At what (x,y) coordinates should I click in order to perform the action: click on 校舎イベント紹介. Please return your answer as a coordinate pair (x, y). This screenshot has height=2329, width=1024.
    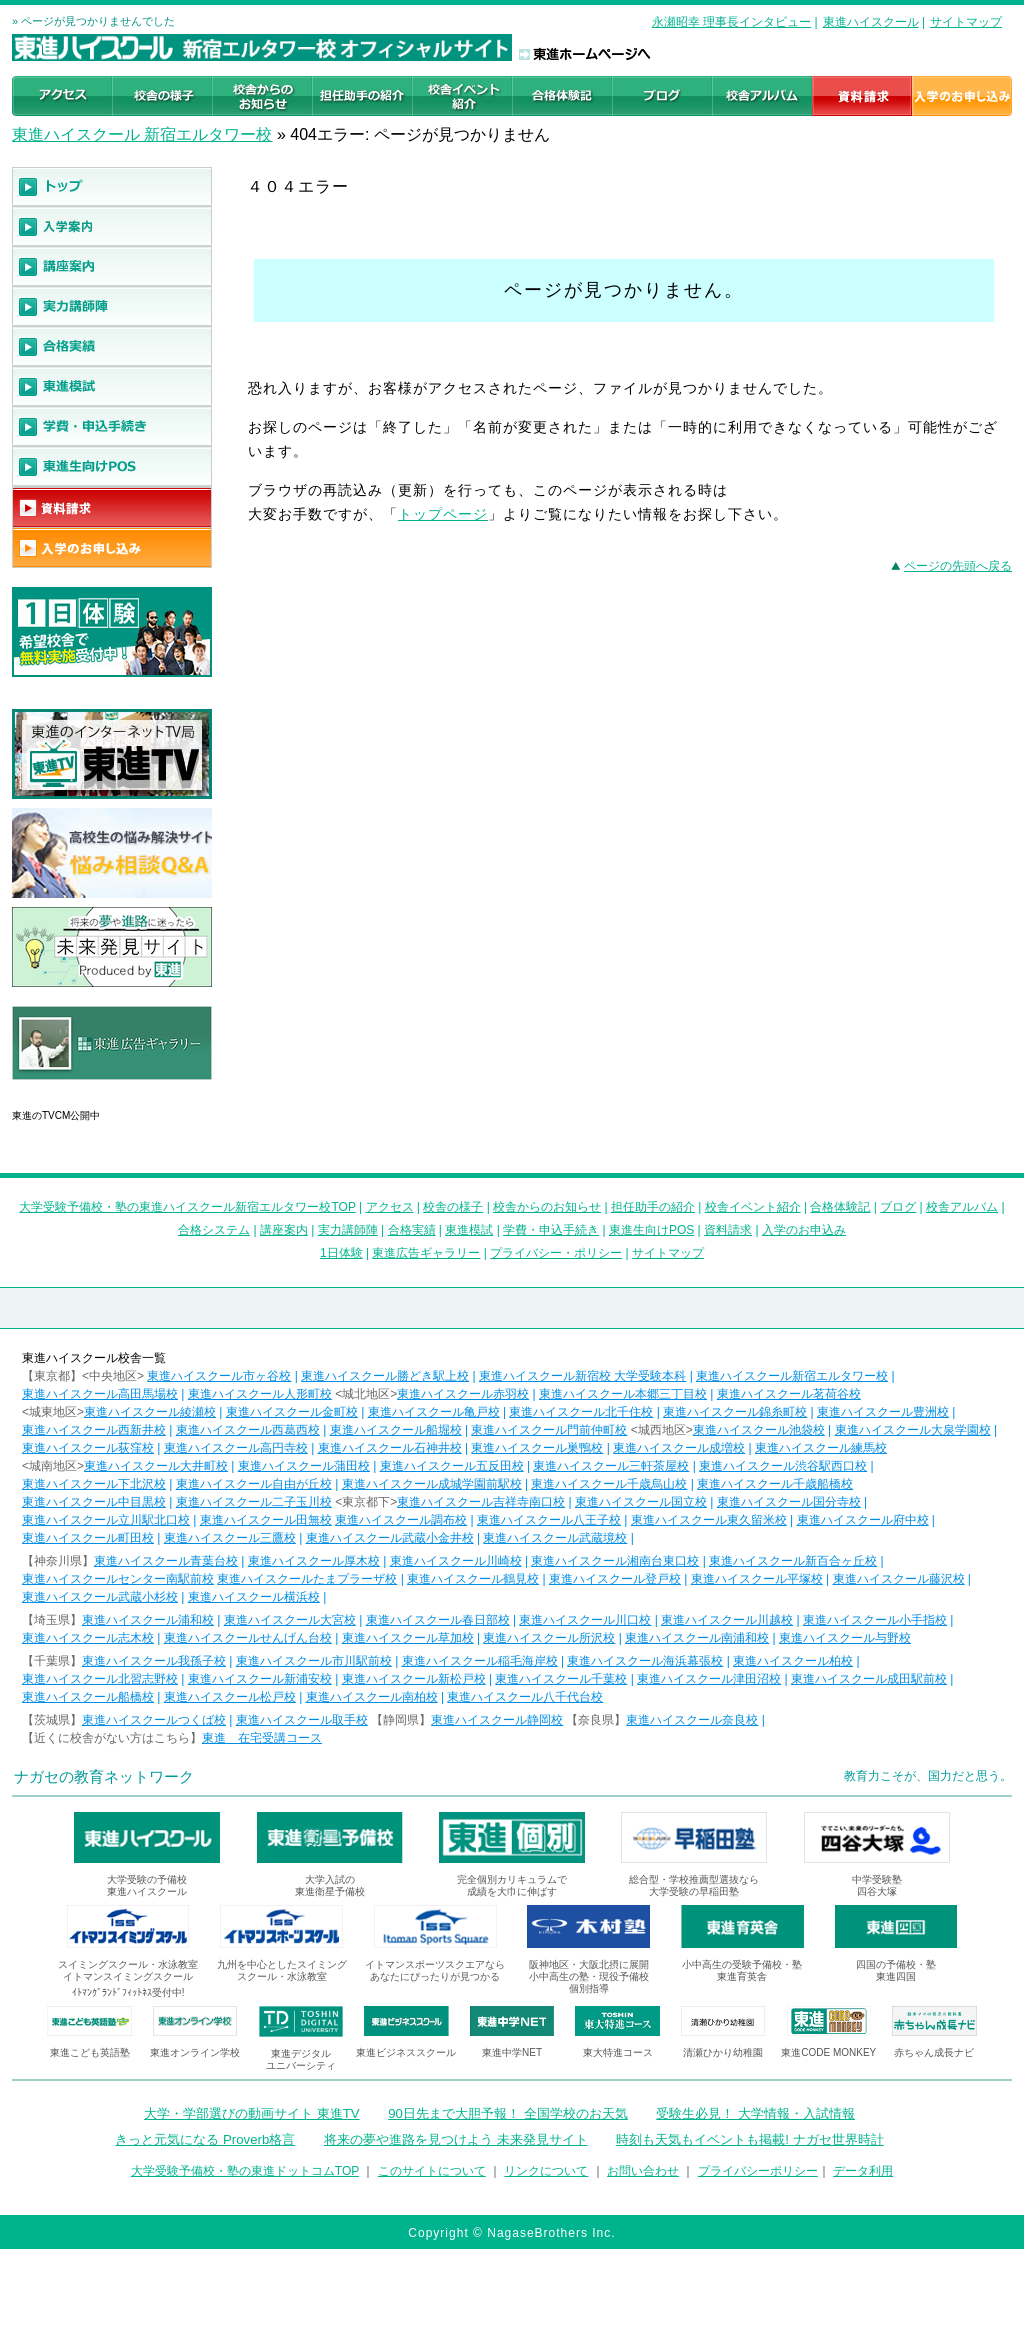
    Looking at the image, I should click on (753, 1207).